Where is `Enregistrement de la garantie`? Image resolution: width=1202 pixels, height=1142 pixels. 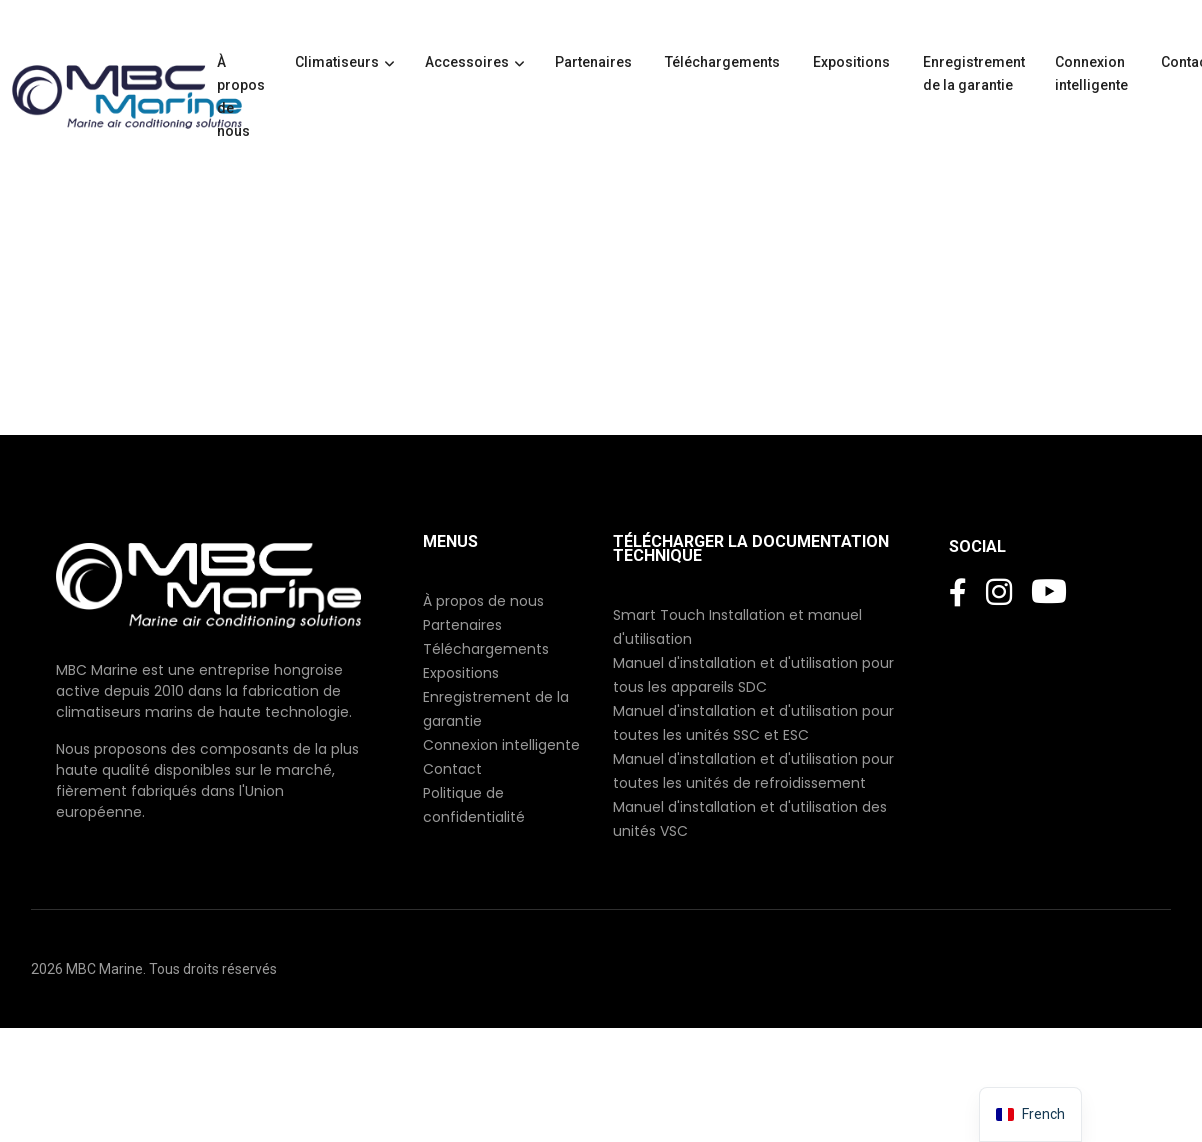 Enregistrement de la garantie is located at coordinates (974, 73).